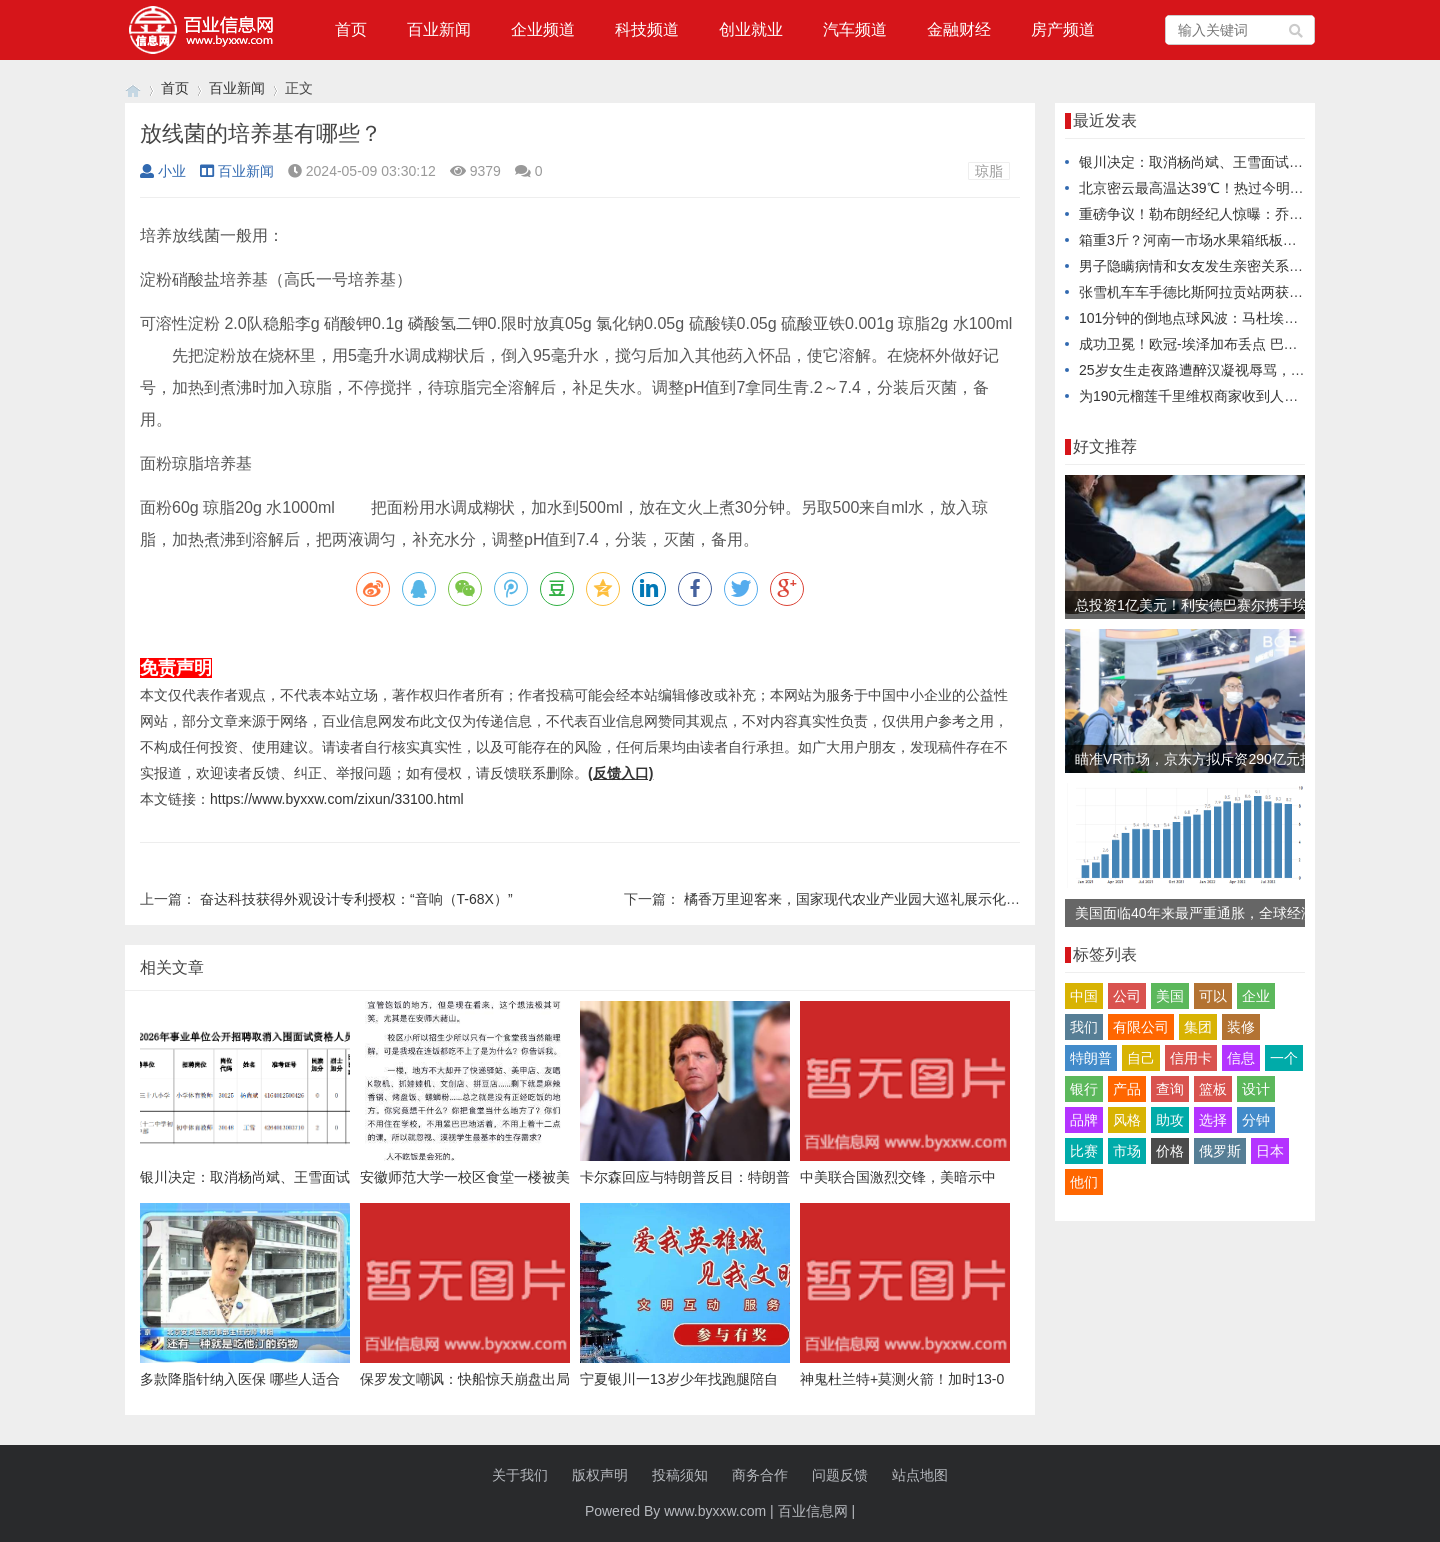 The width and height of the screenshot is (1440, 1542). What do you see at coordinates (1084, 1089) in the screenshot?
I see `银行` at bounding box center [1084, 1089].